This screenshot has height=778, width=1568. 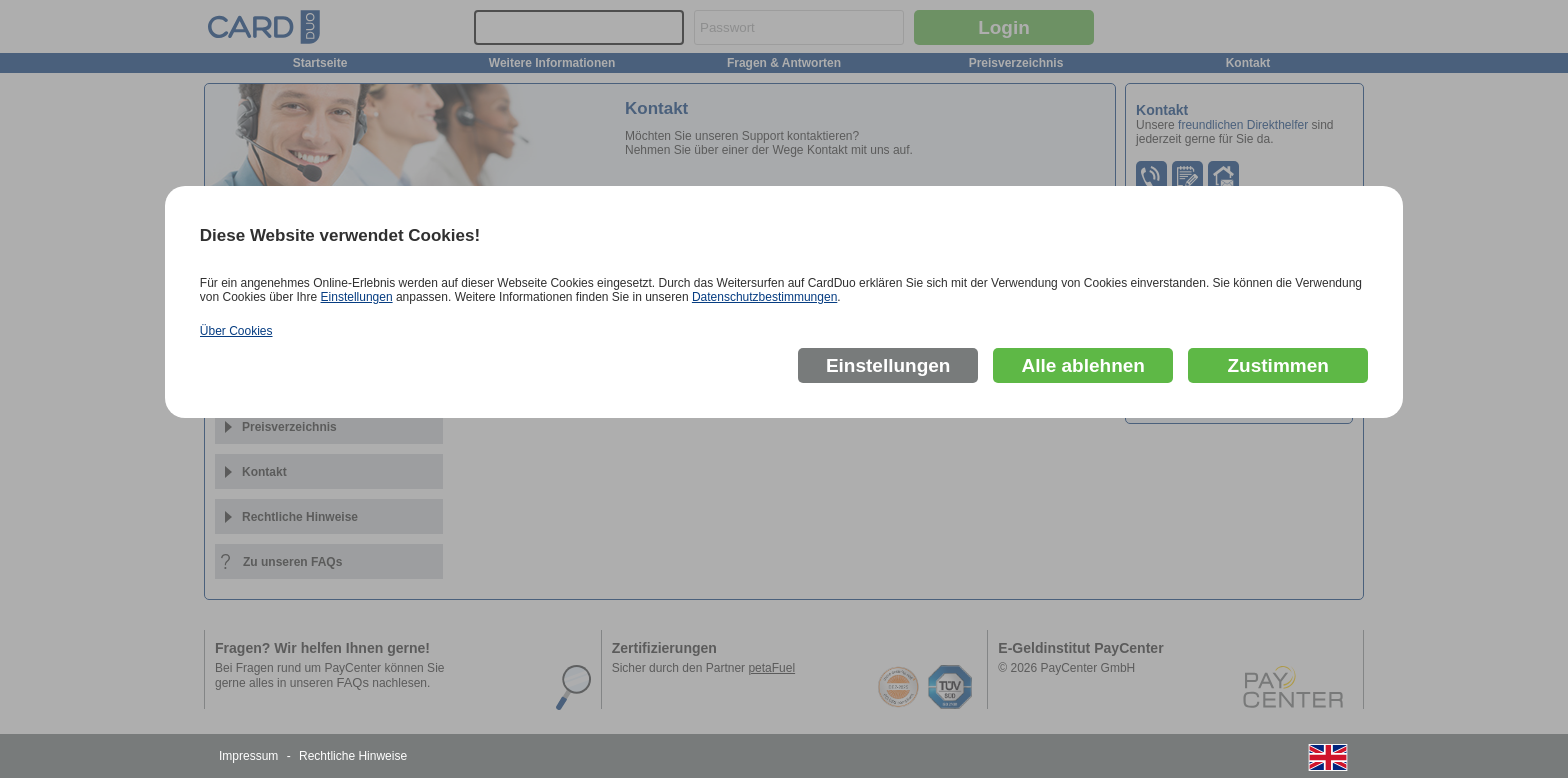 I want to click on Rechtliche Hinweise, so click(x=353, y=756).